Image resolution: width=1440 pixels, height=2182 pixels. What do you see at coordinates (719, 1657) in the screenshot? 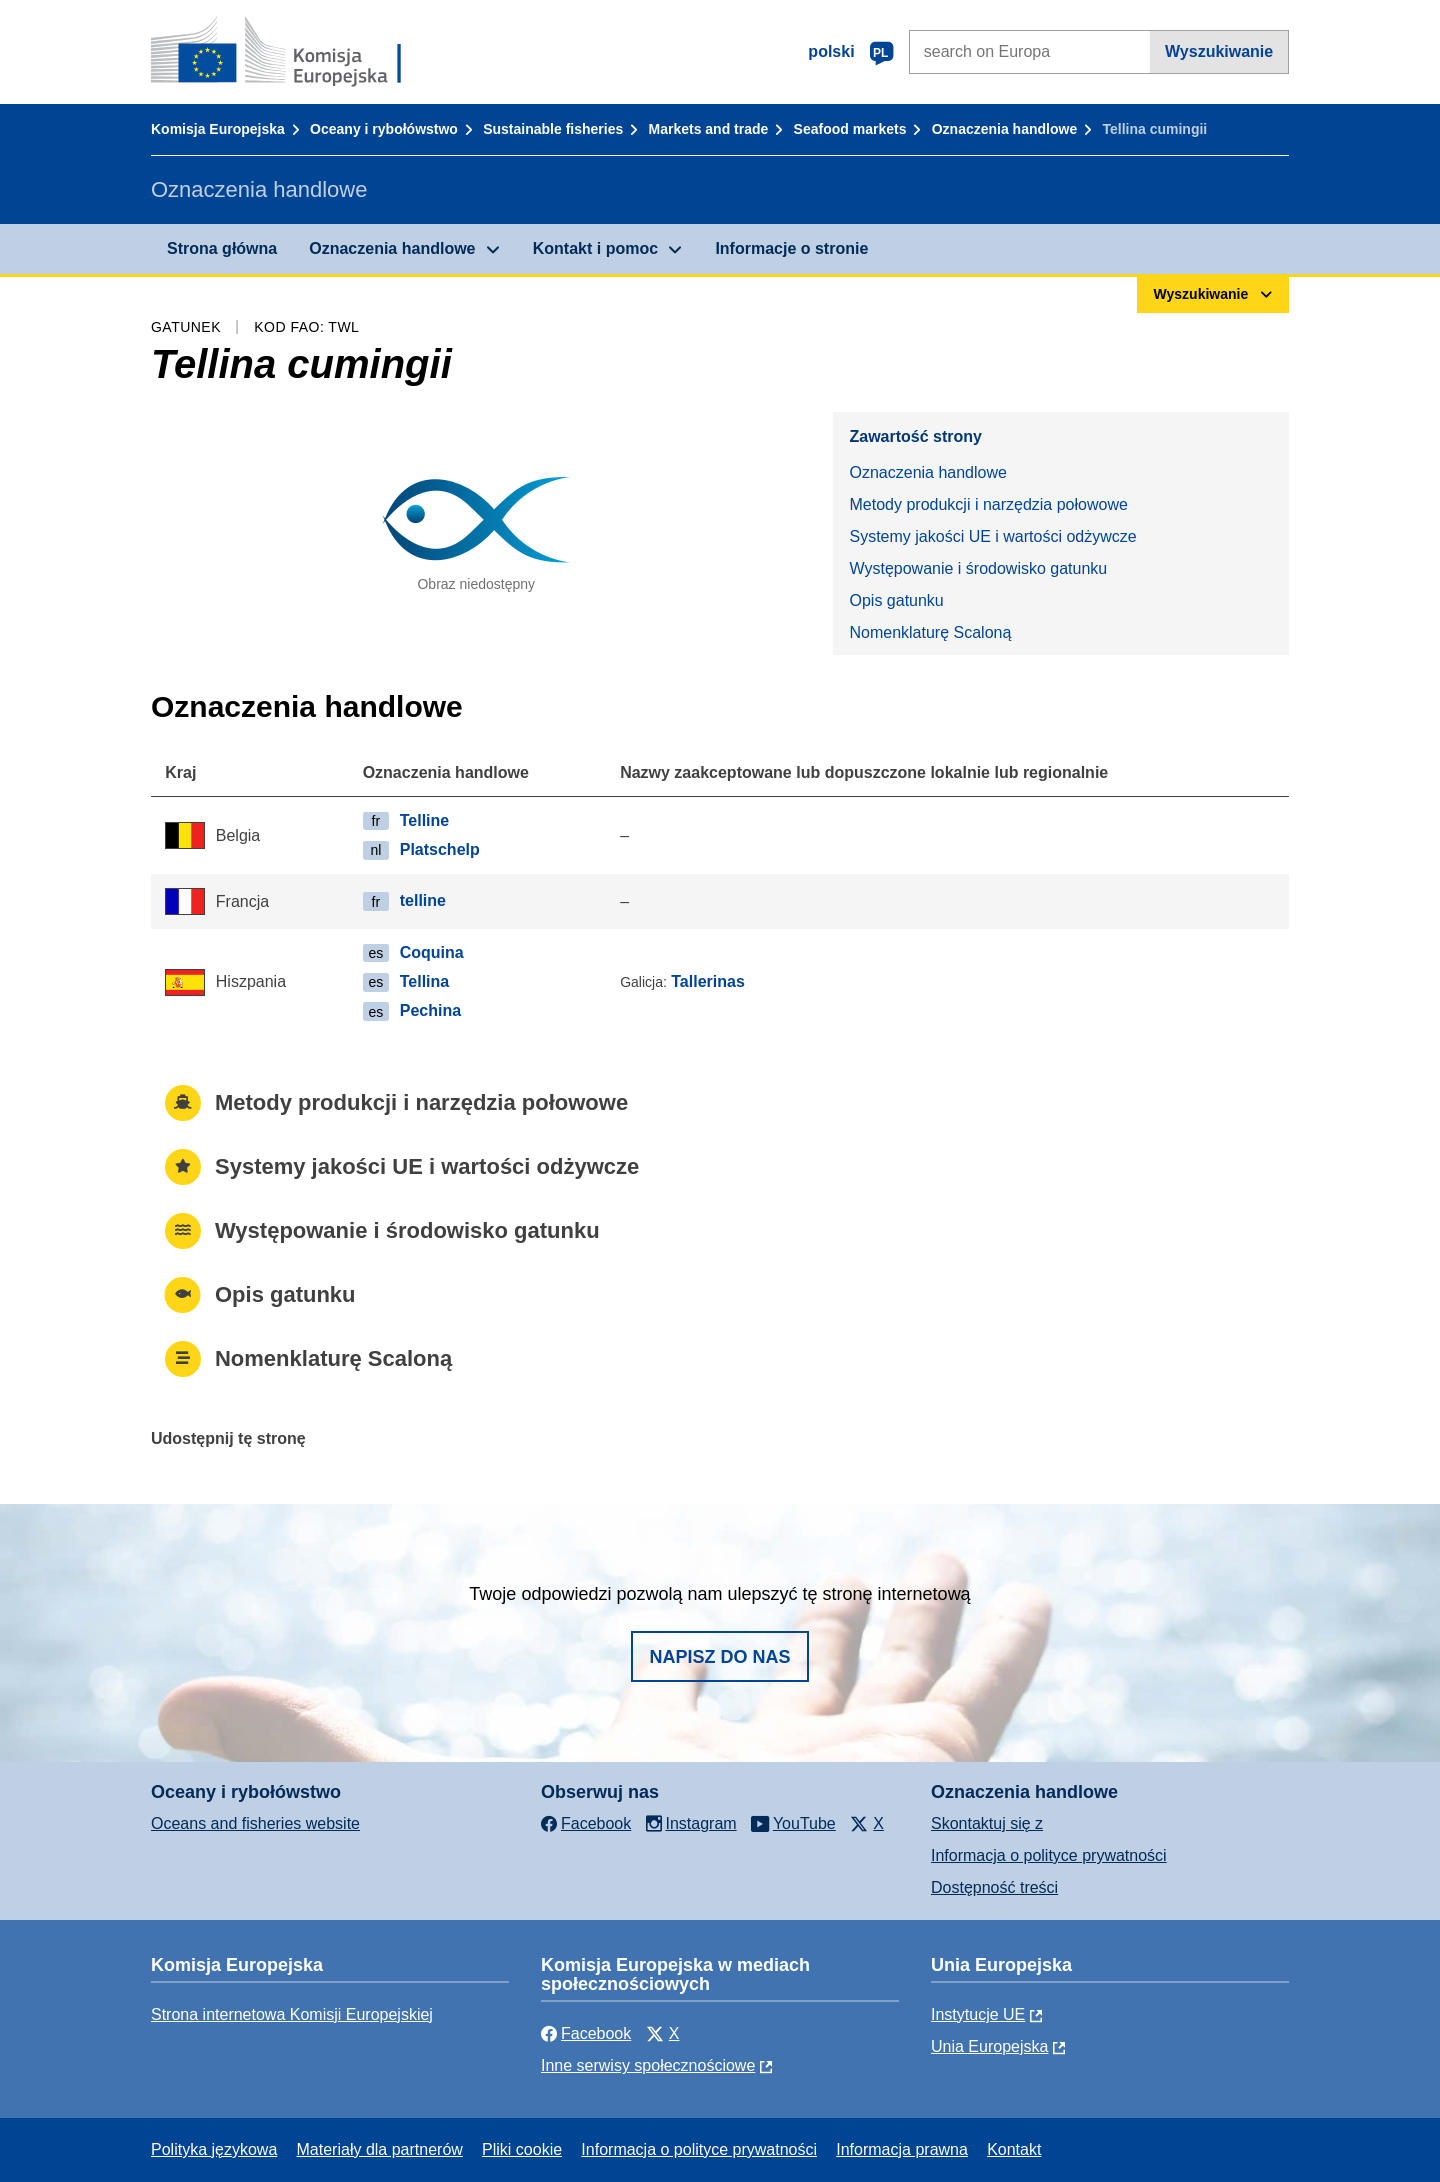
I see `Napisz do nas` at bounding box center [719, 1657].